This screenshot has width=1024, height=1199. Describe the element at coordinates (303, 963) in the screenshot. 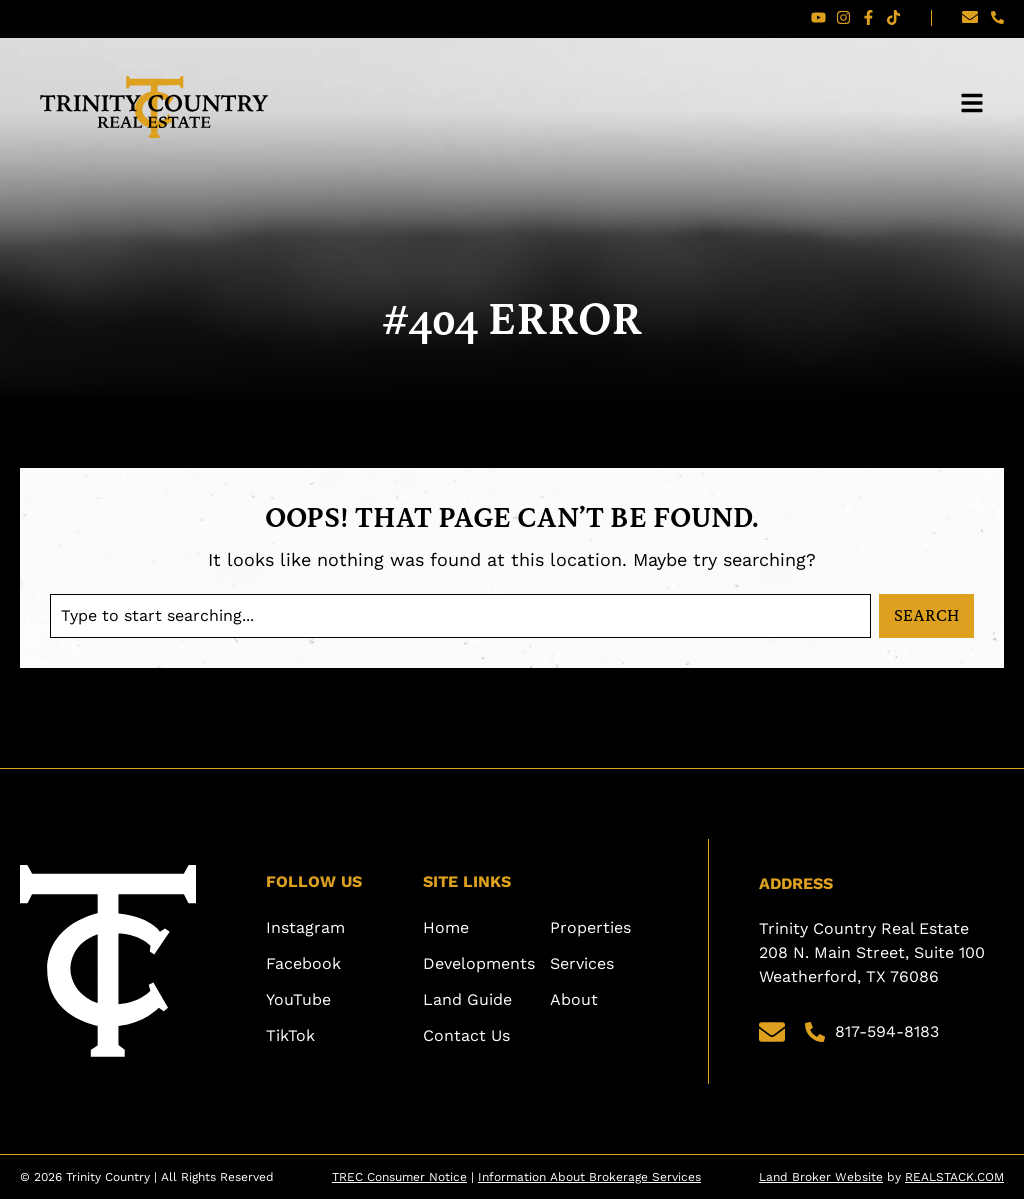

I see `Facebook` at that location.